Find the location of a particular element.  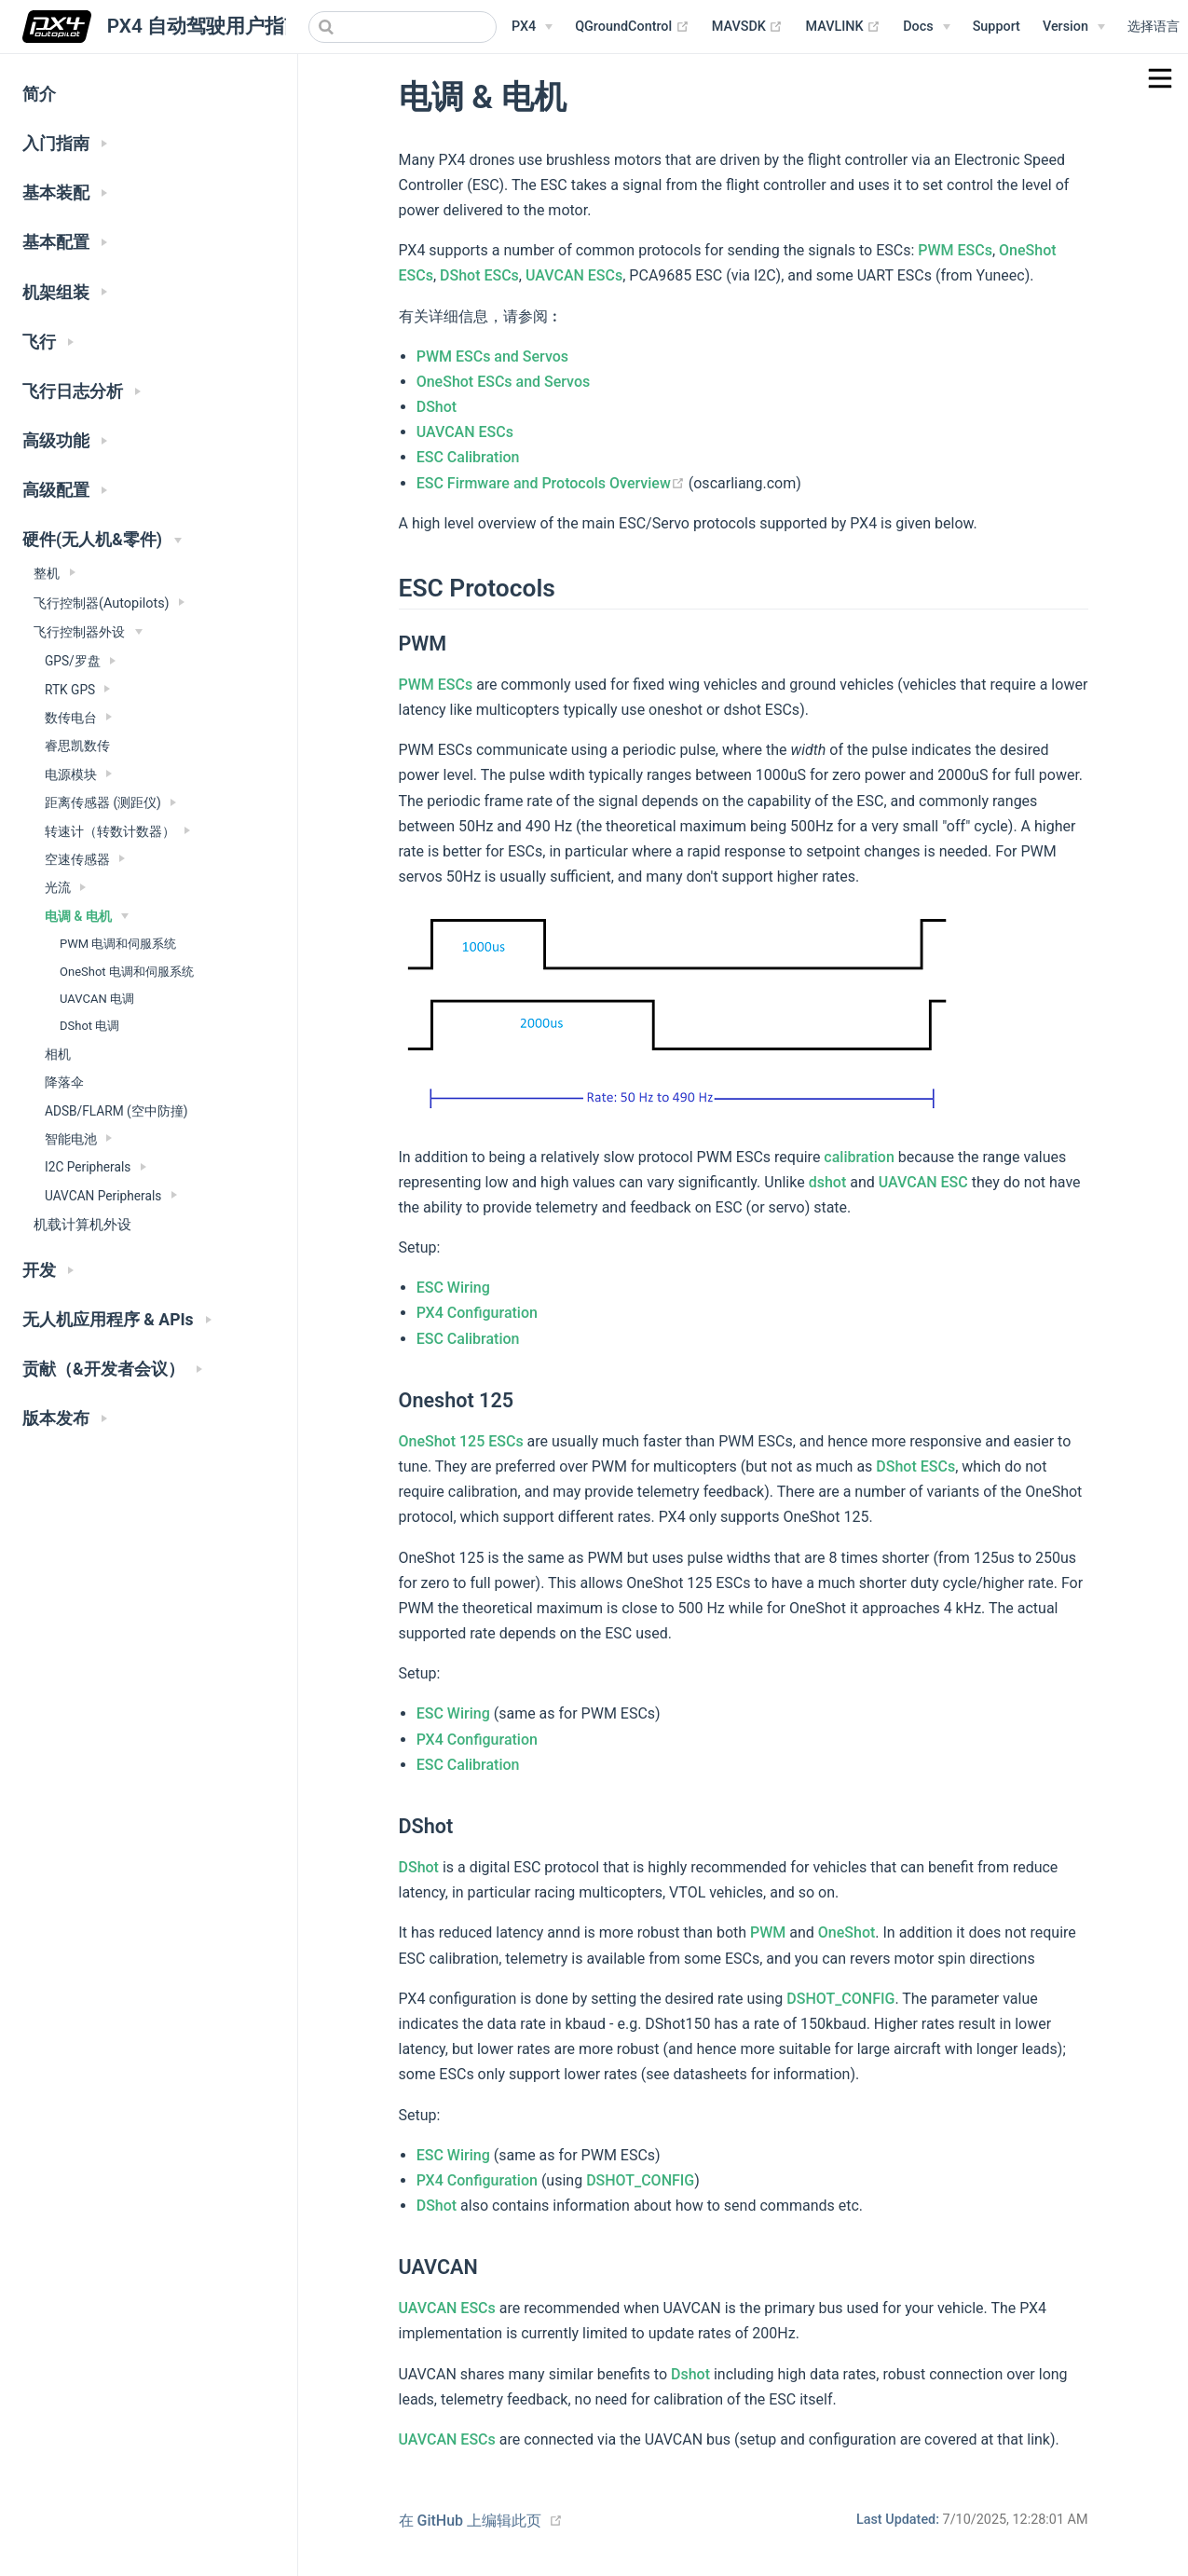

DShot is located at coordinates (436, 407).